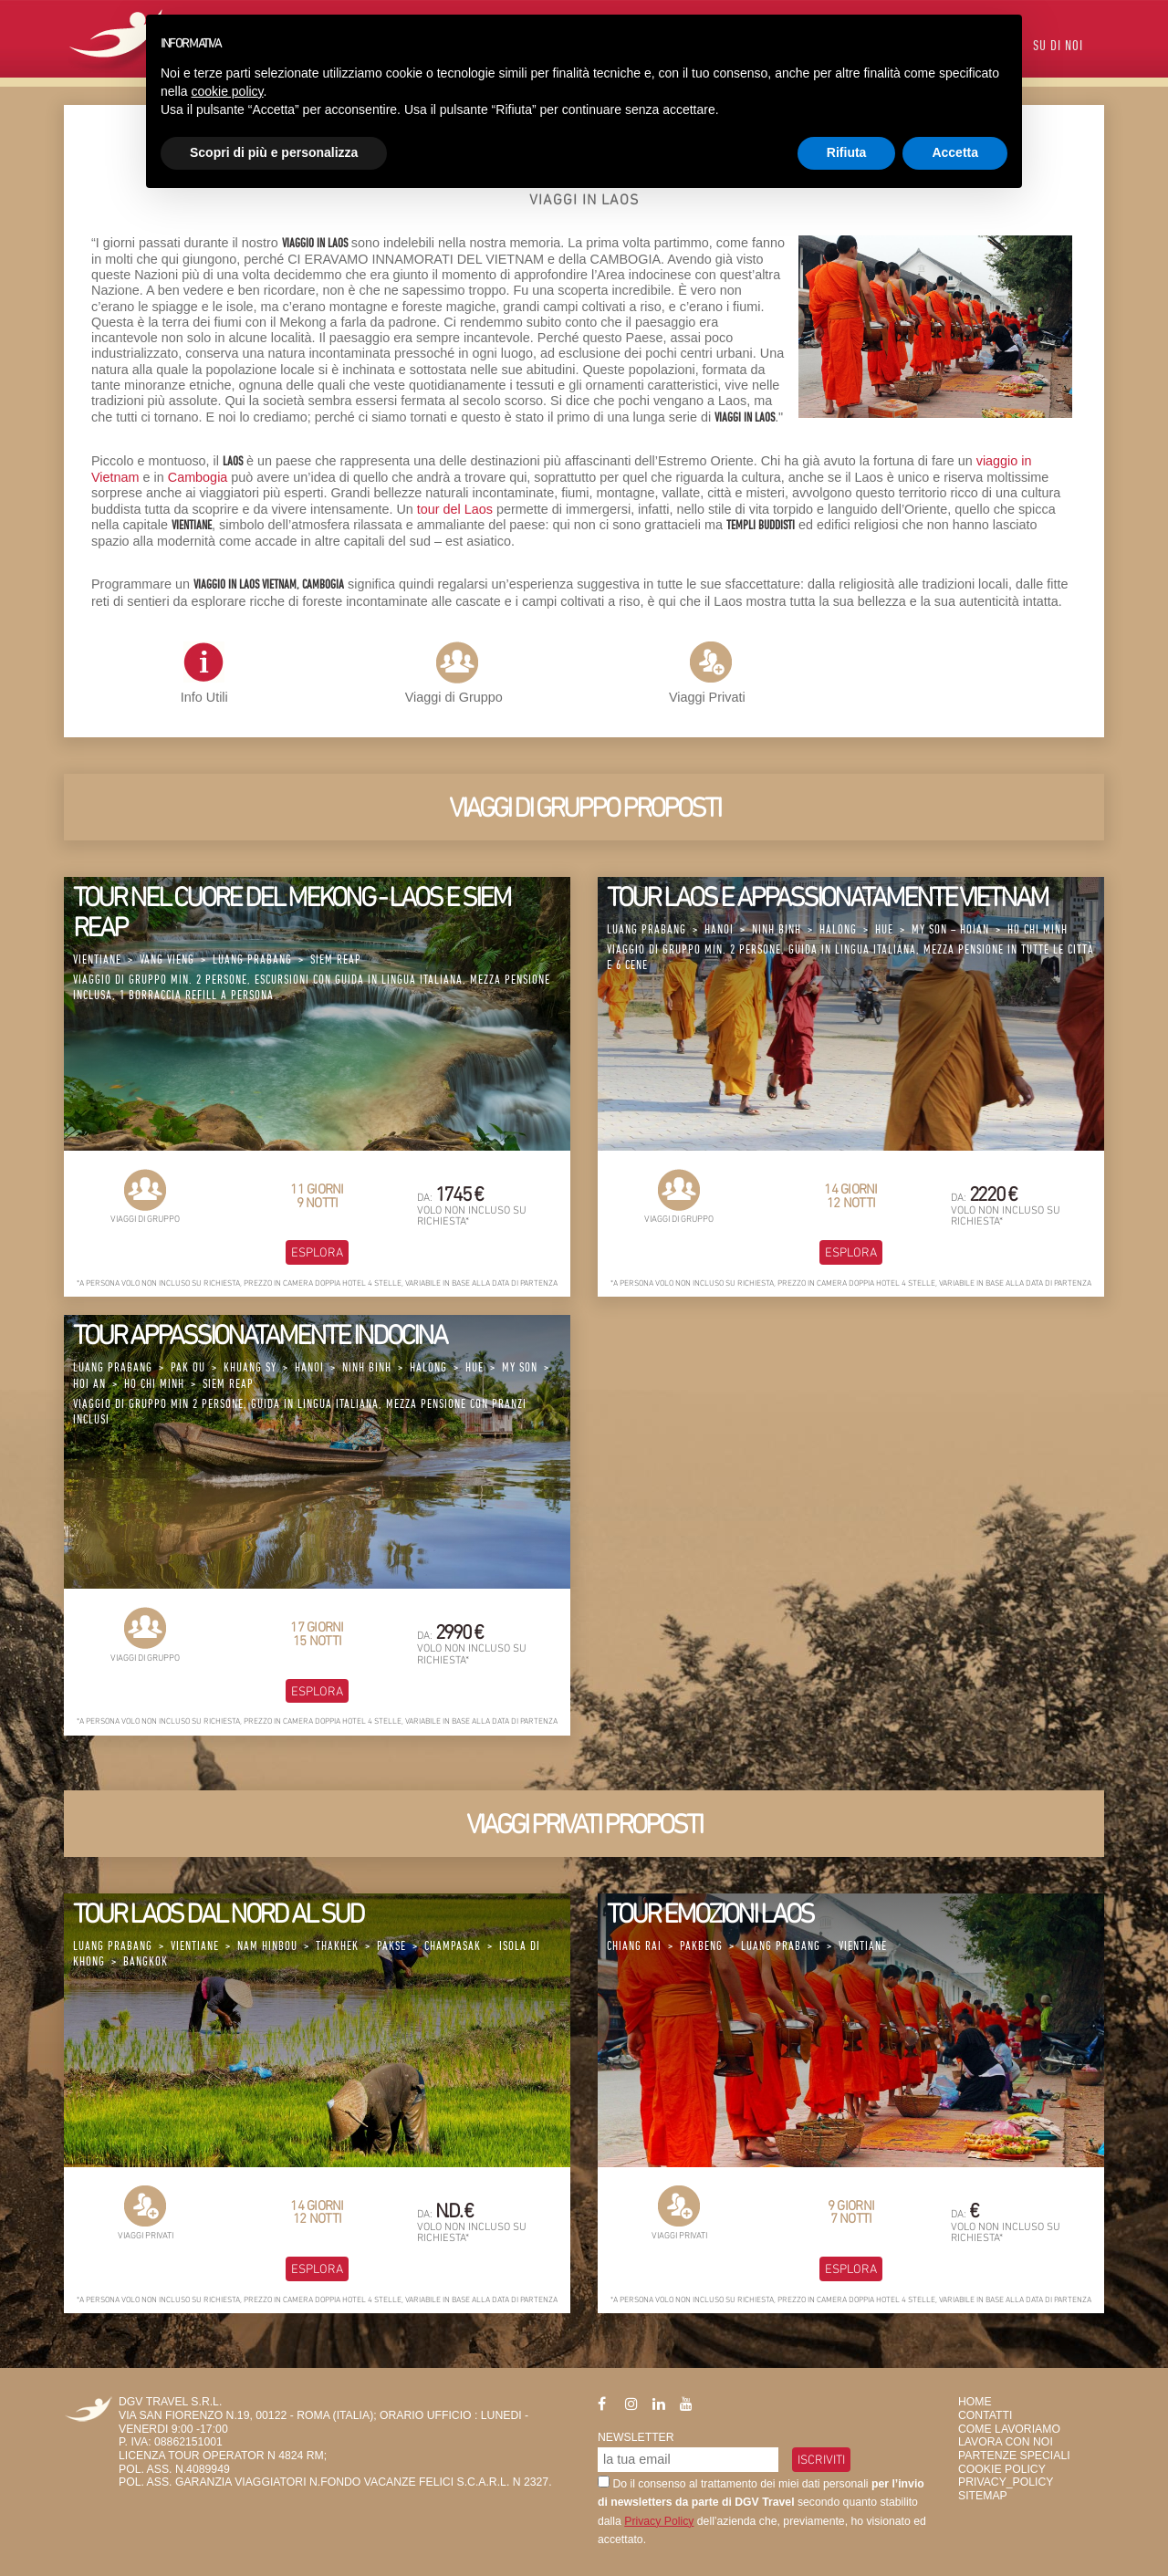 This screenshot has height=2576, width=1168. I want to click on Esplora, so click(317, 1252).